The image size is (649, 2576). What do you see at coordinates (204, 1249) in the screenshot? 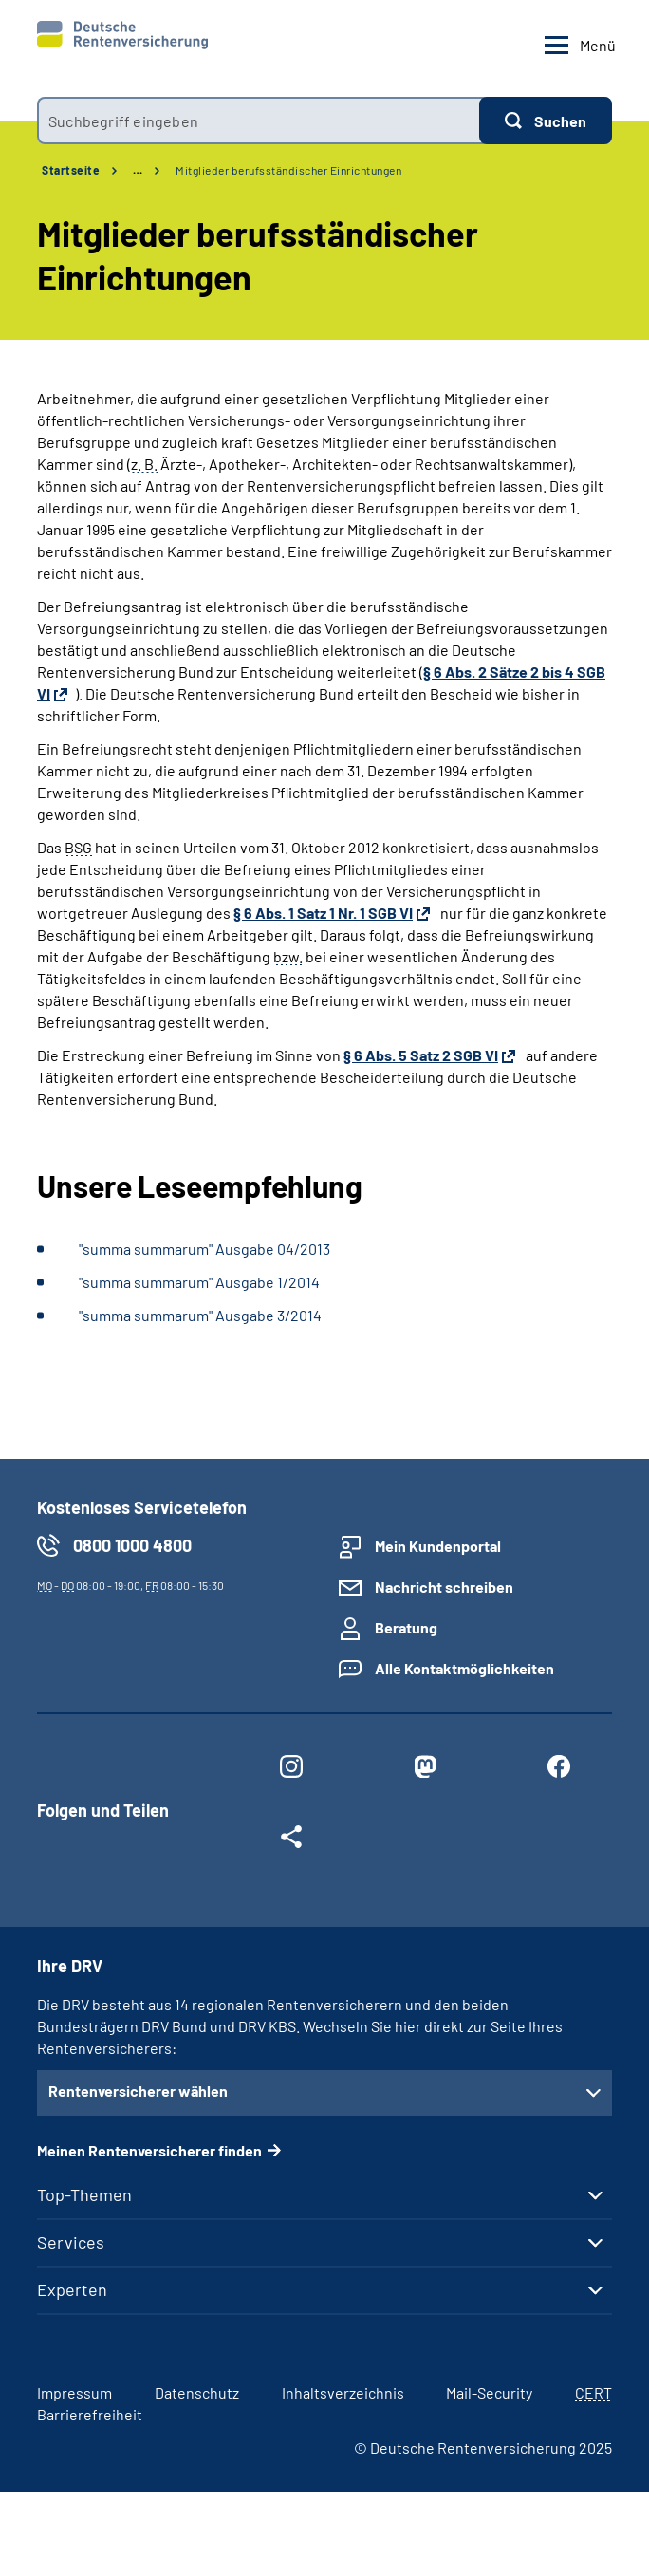
I see `"summa summarum" Ausgabe 04/2013` at bounding box center [204, 1249].